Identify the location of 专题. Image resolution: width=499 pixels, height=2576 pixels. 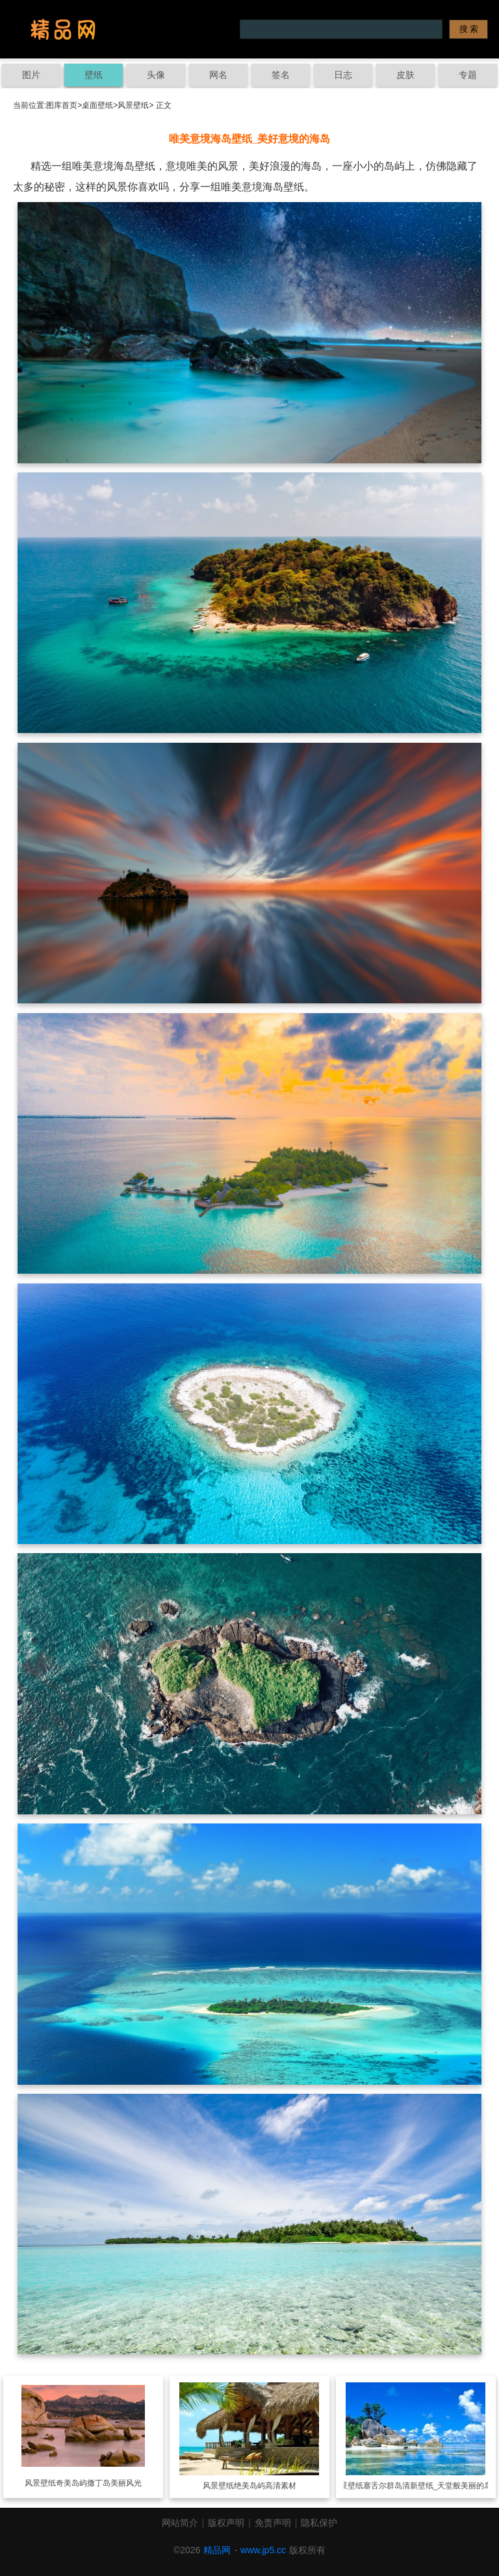
(468, 75).